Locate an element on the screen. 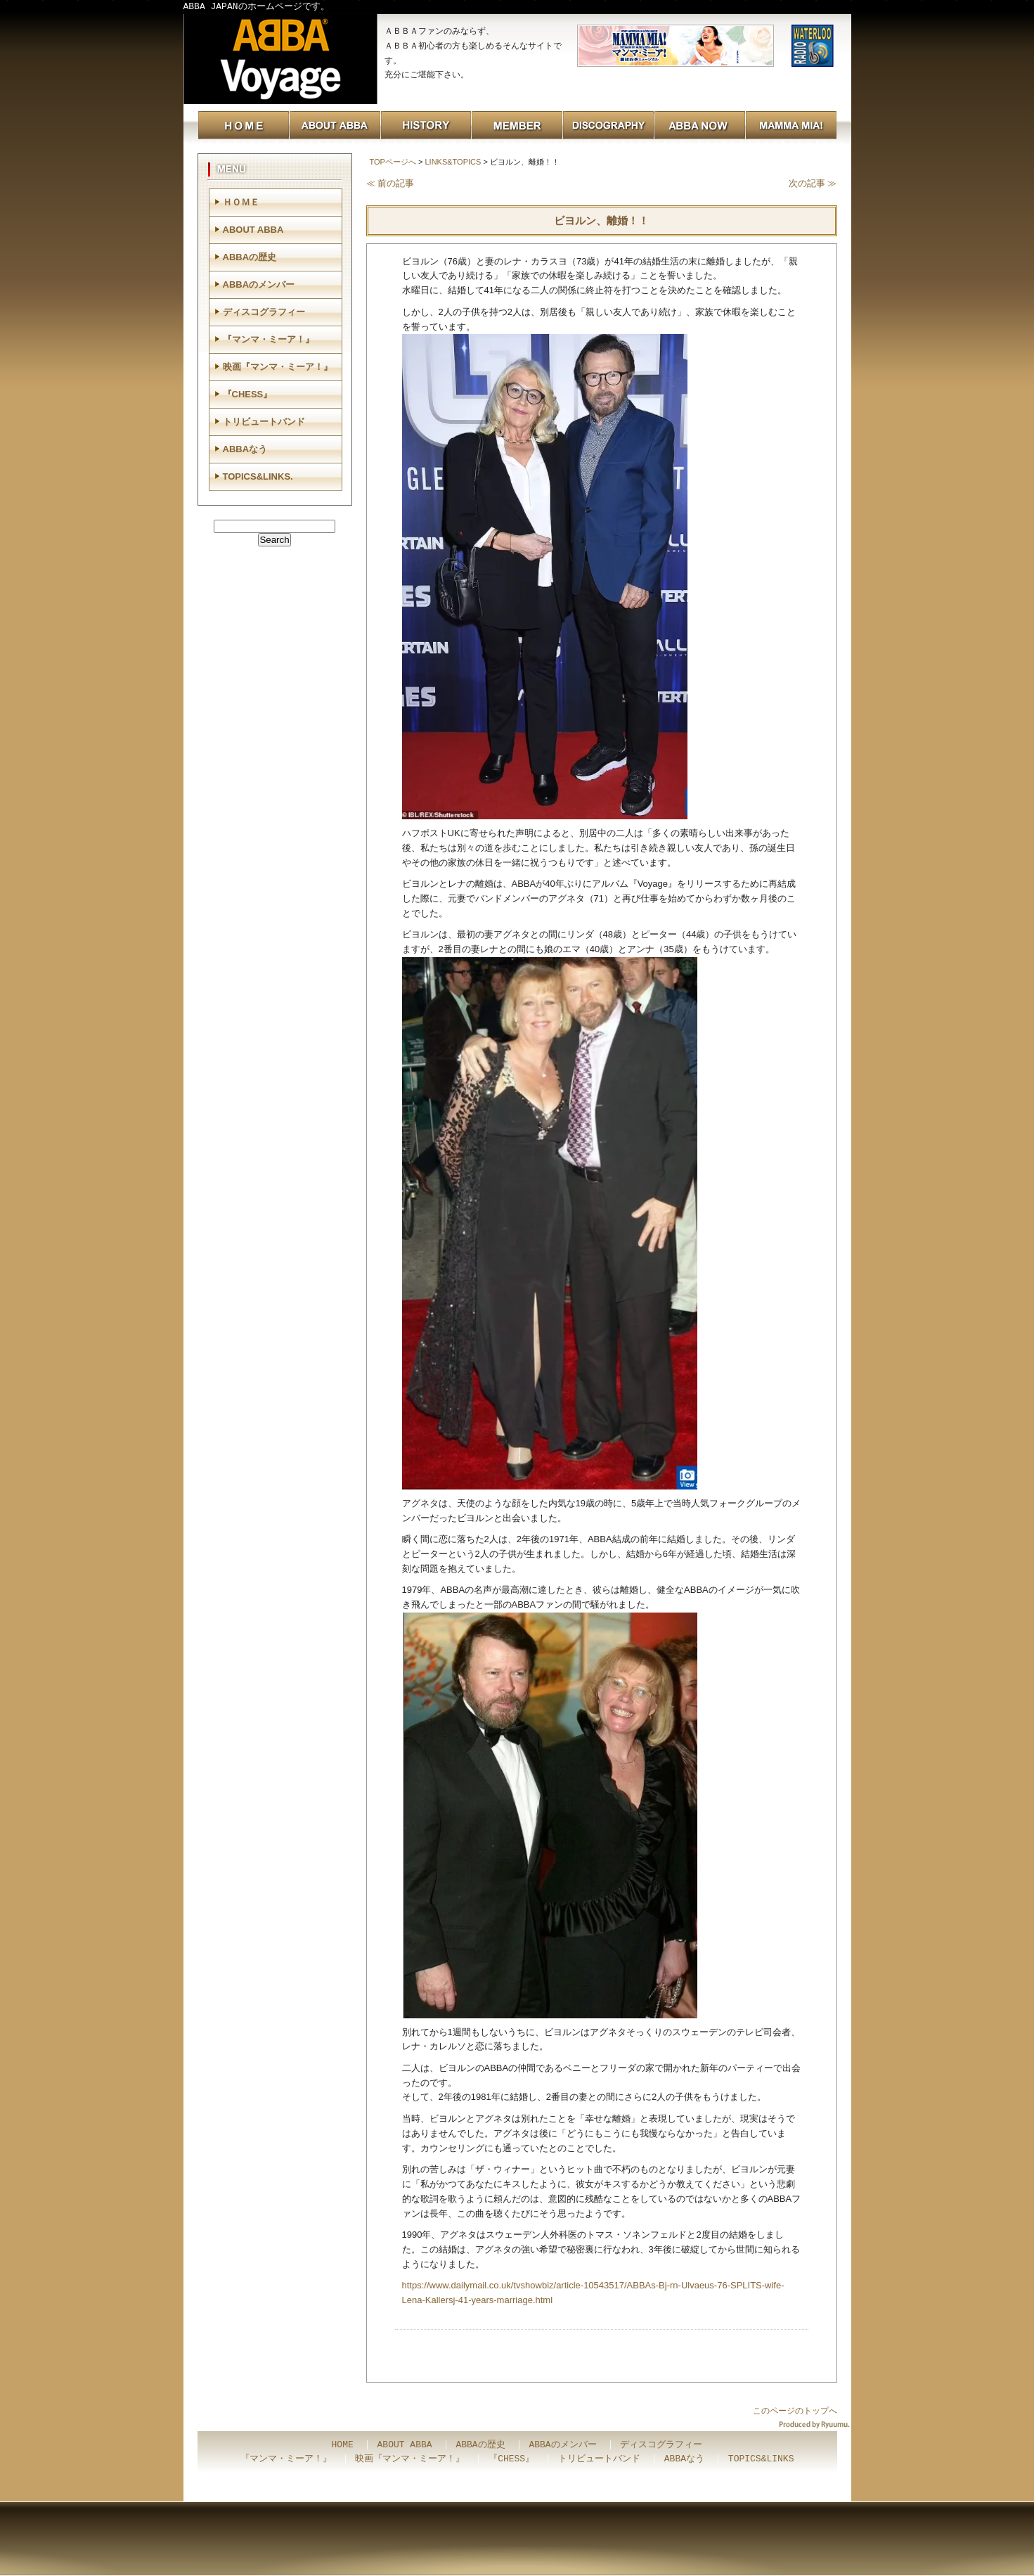  映画『マンマ・ミーア！』 is located at coordinates (277, 366).